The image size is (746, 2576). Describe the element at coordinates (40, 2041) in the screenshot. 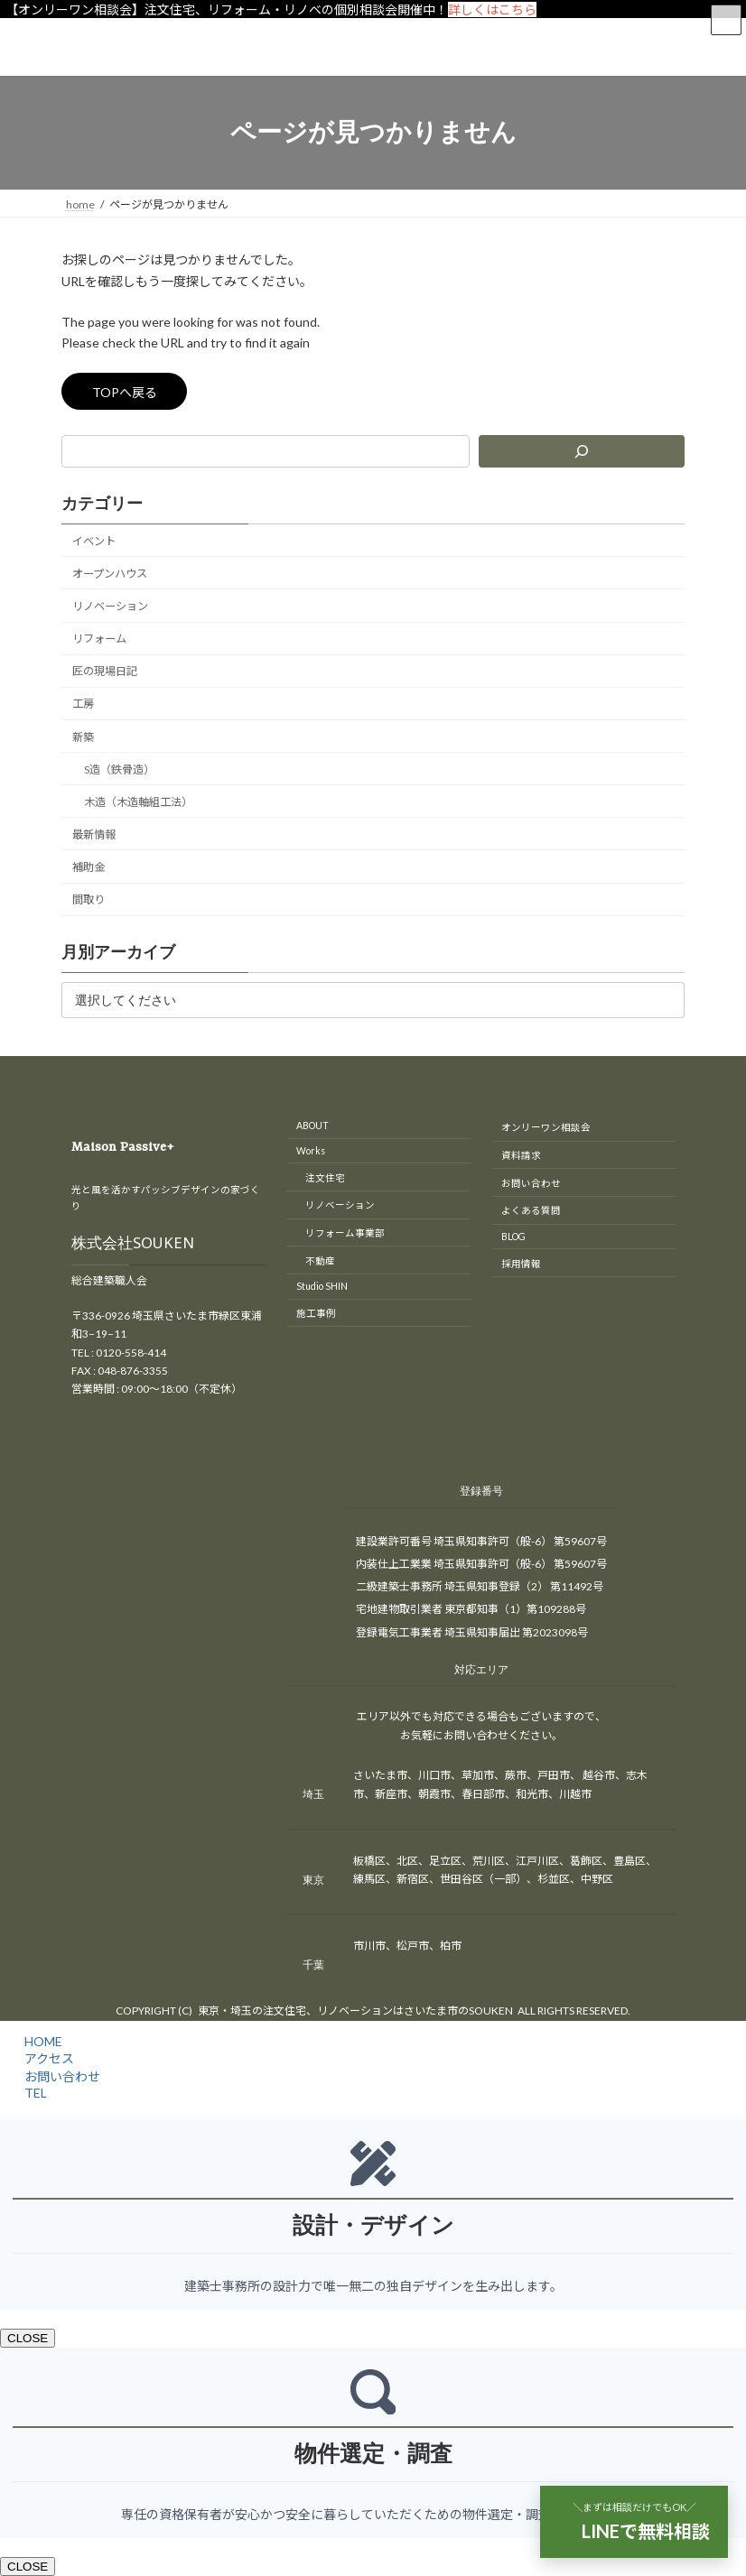

I see `HOME` at that location.